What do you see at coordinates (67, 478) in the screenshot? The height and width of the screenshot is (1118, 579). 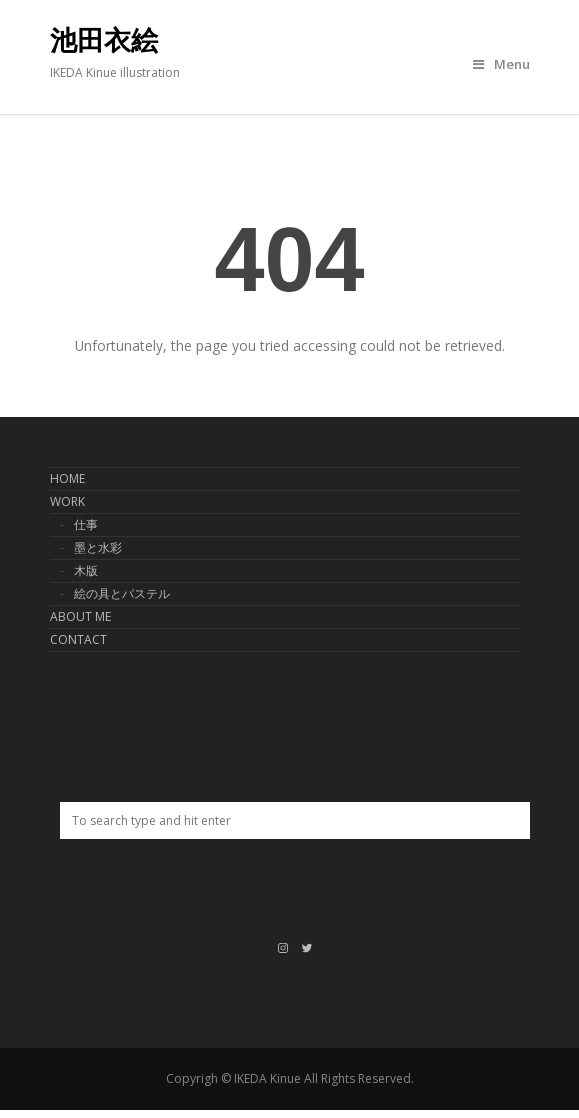 I see `HOME` at bounding box center [67, 478].